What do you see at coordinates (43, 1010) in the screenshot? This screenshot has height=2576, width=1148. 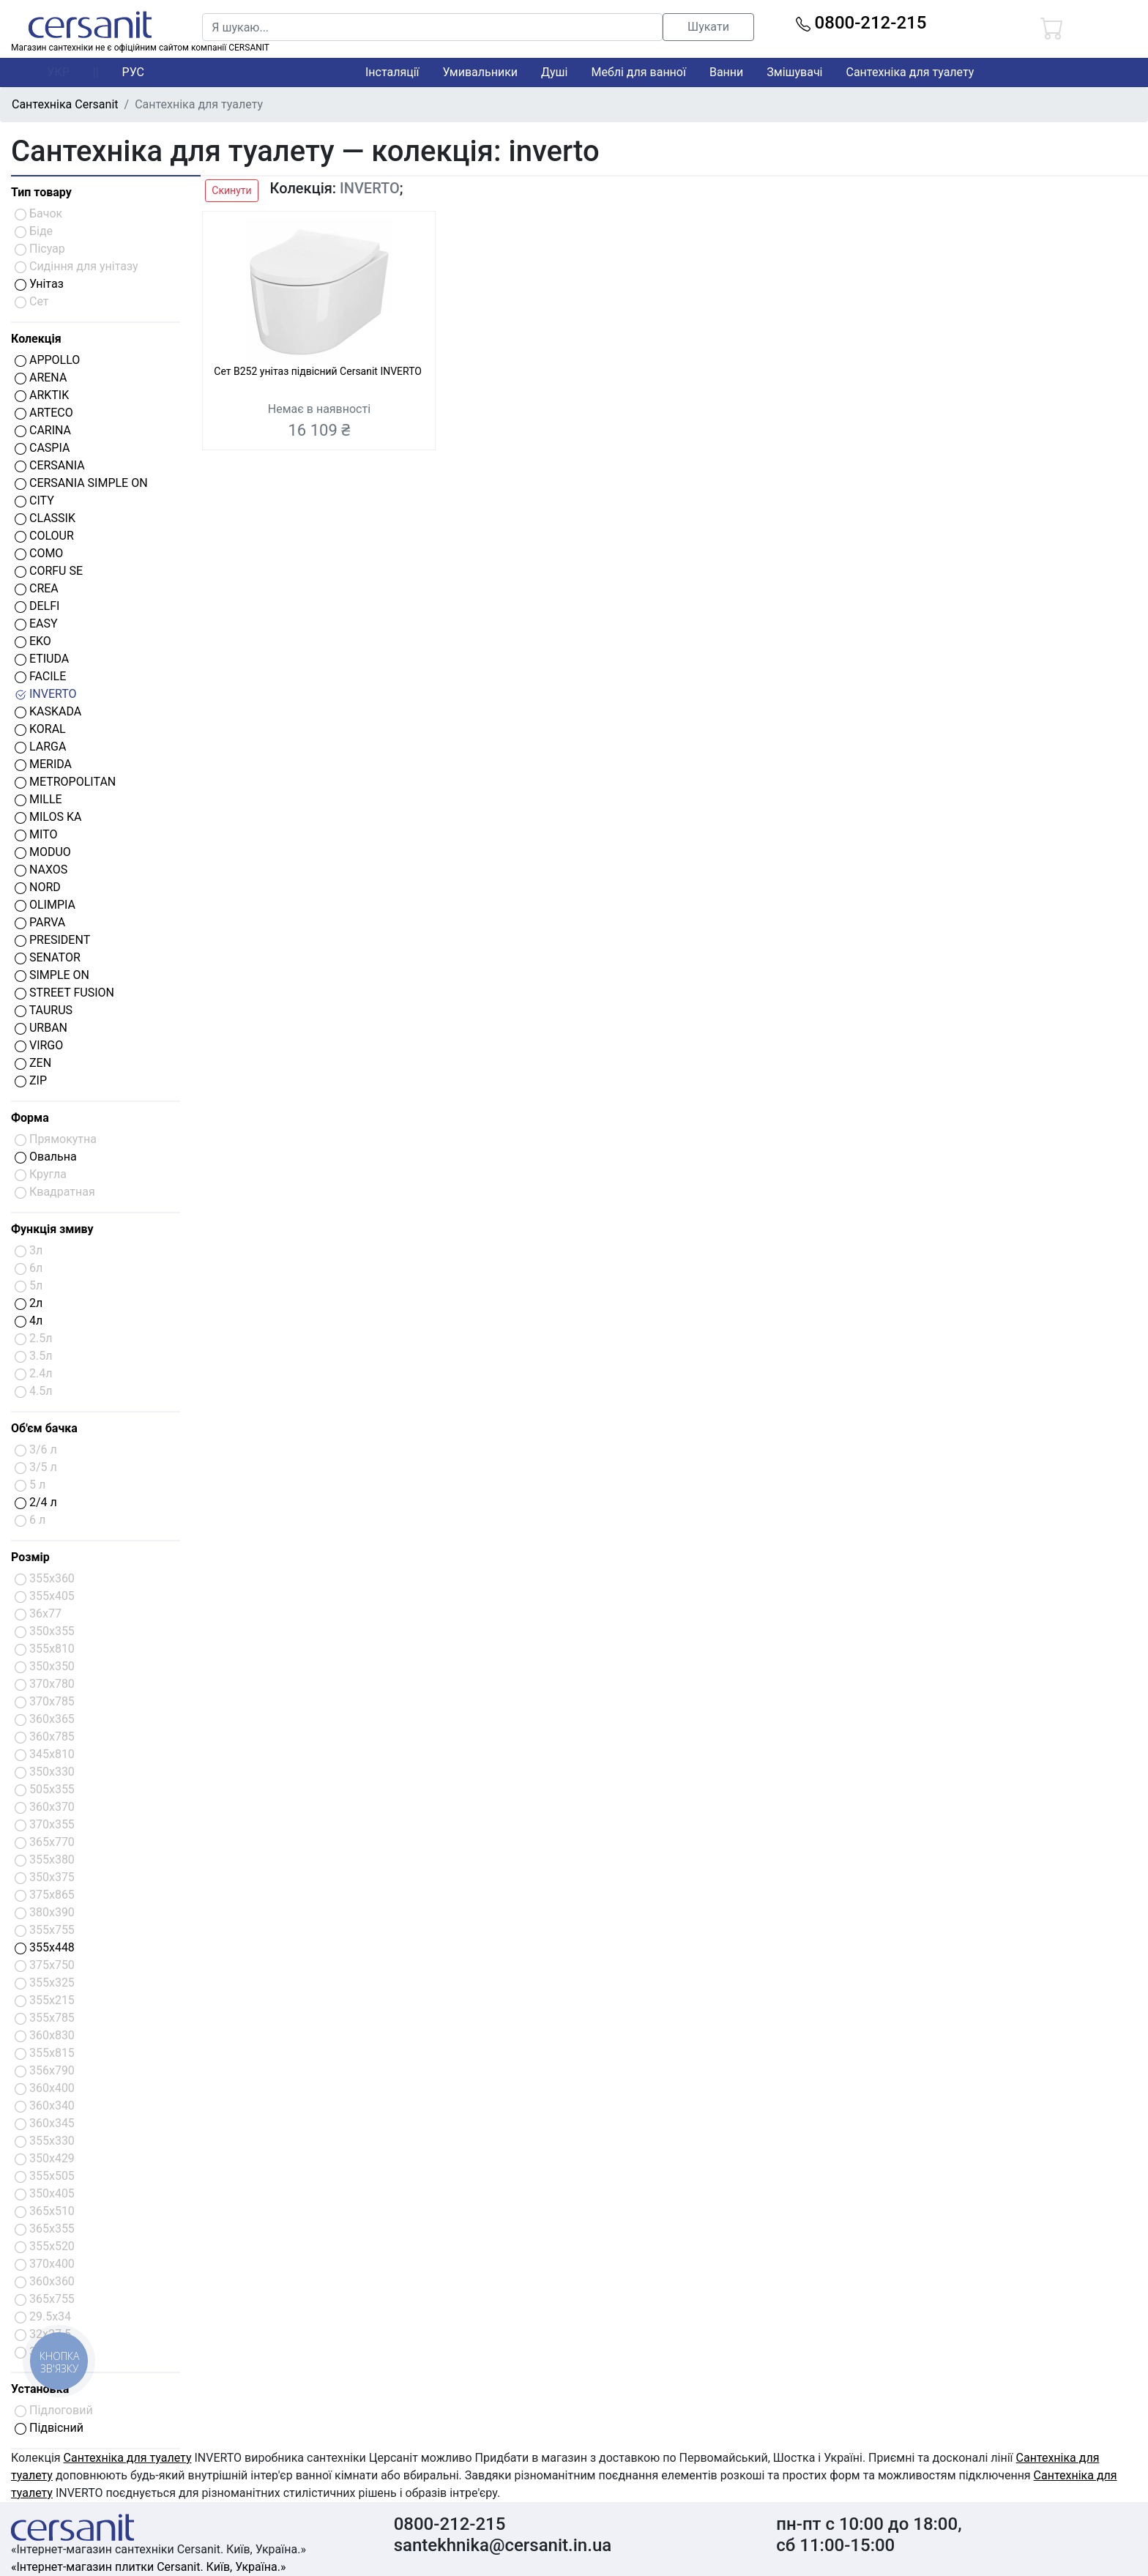 I see `TAURUS` at bounding box center [43, 1010].